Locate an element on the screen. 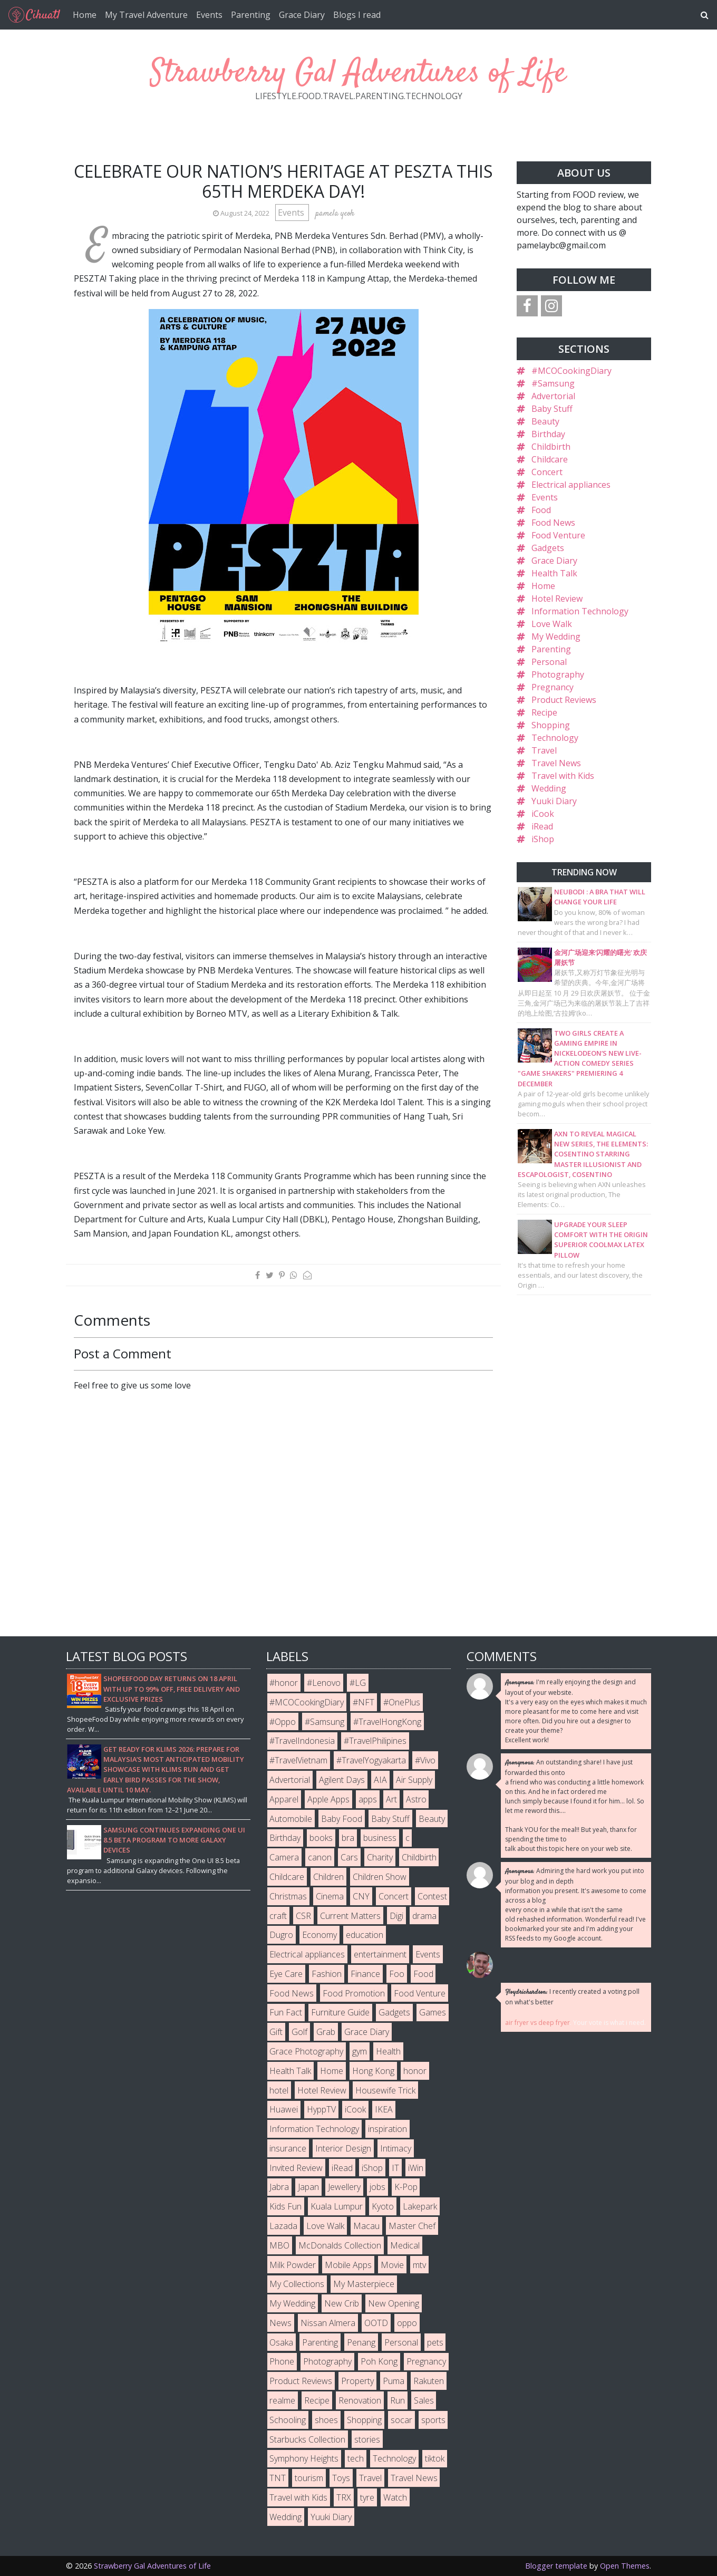  Apparel is located at coordinates (283, 1799).